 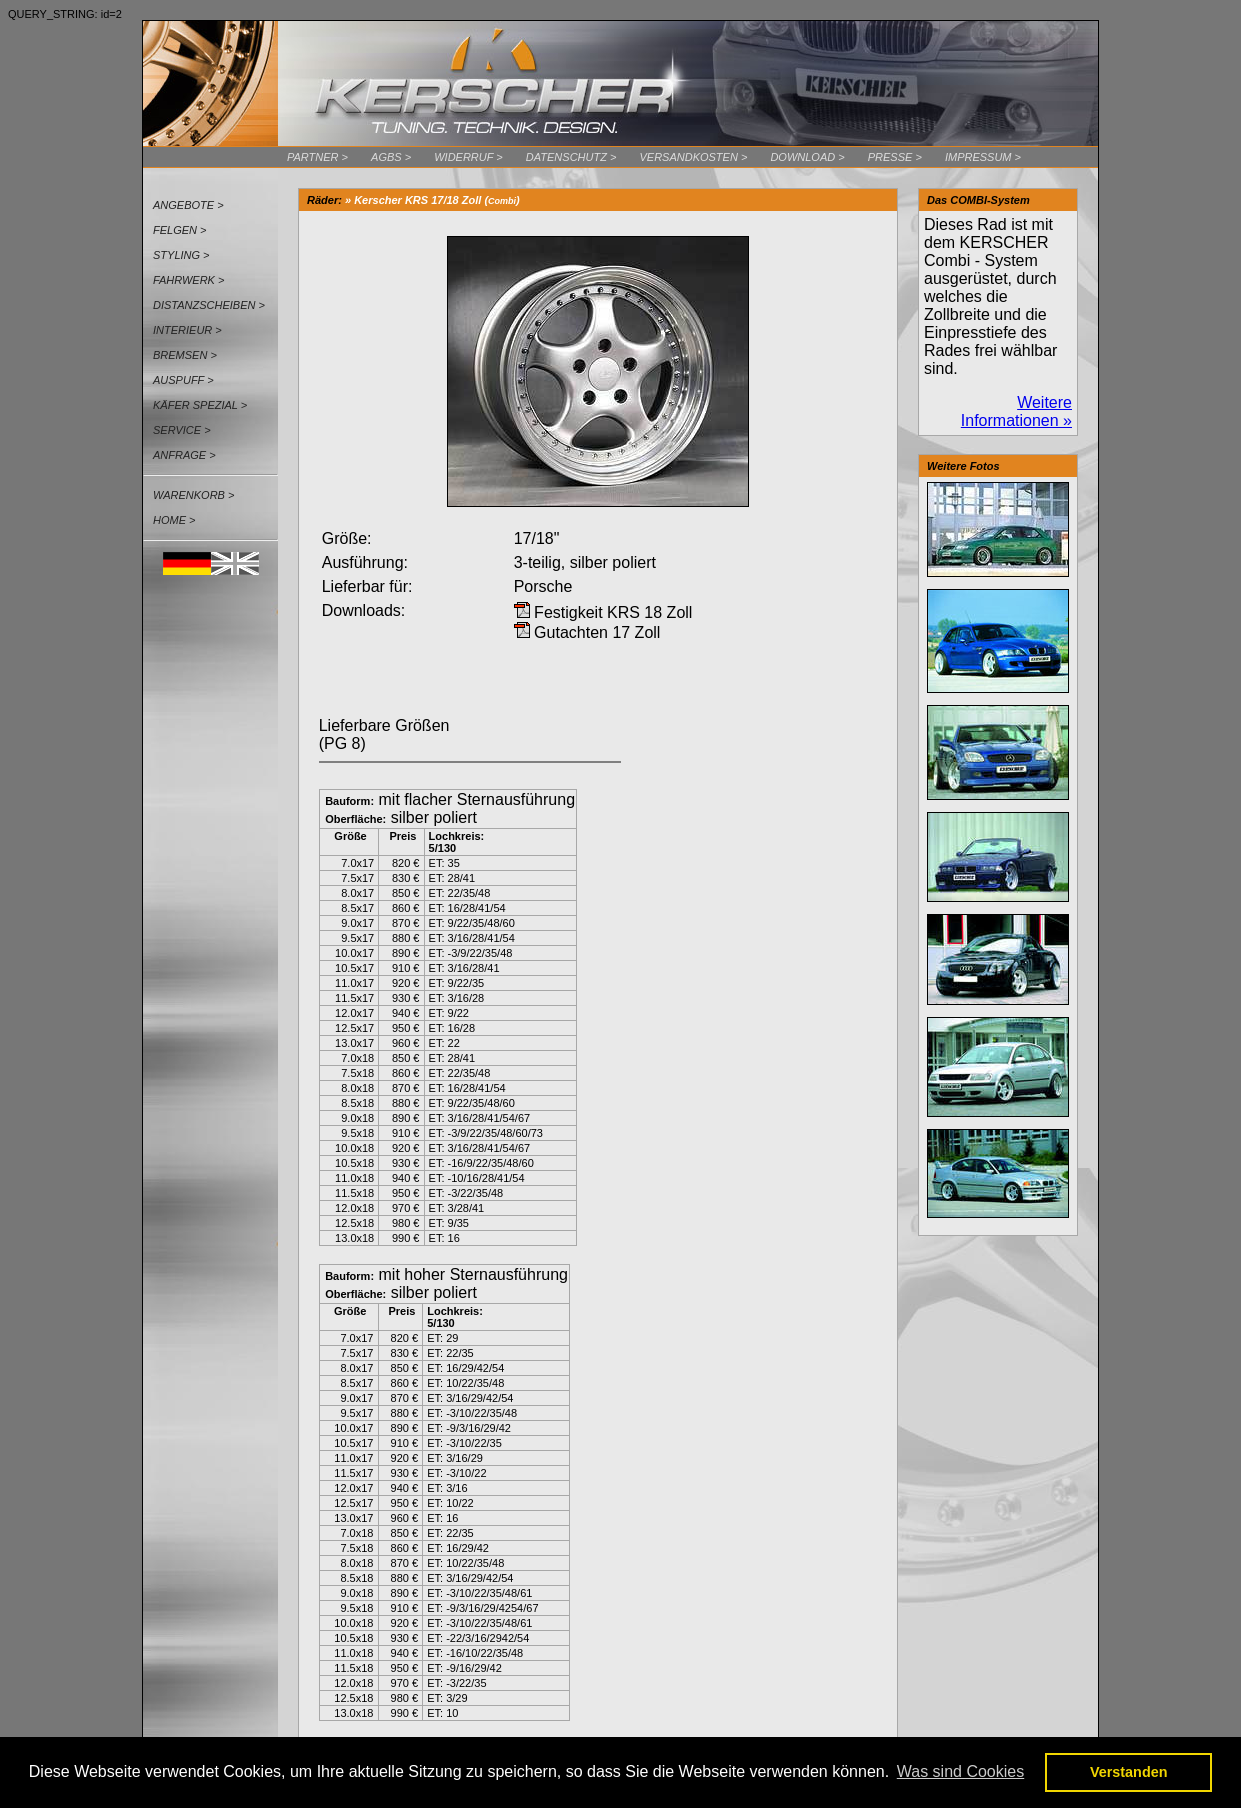 I want to click on Download >, so click(x=807, y=157).